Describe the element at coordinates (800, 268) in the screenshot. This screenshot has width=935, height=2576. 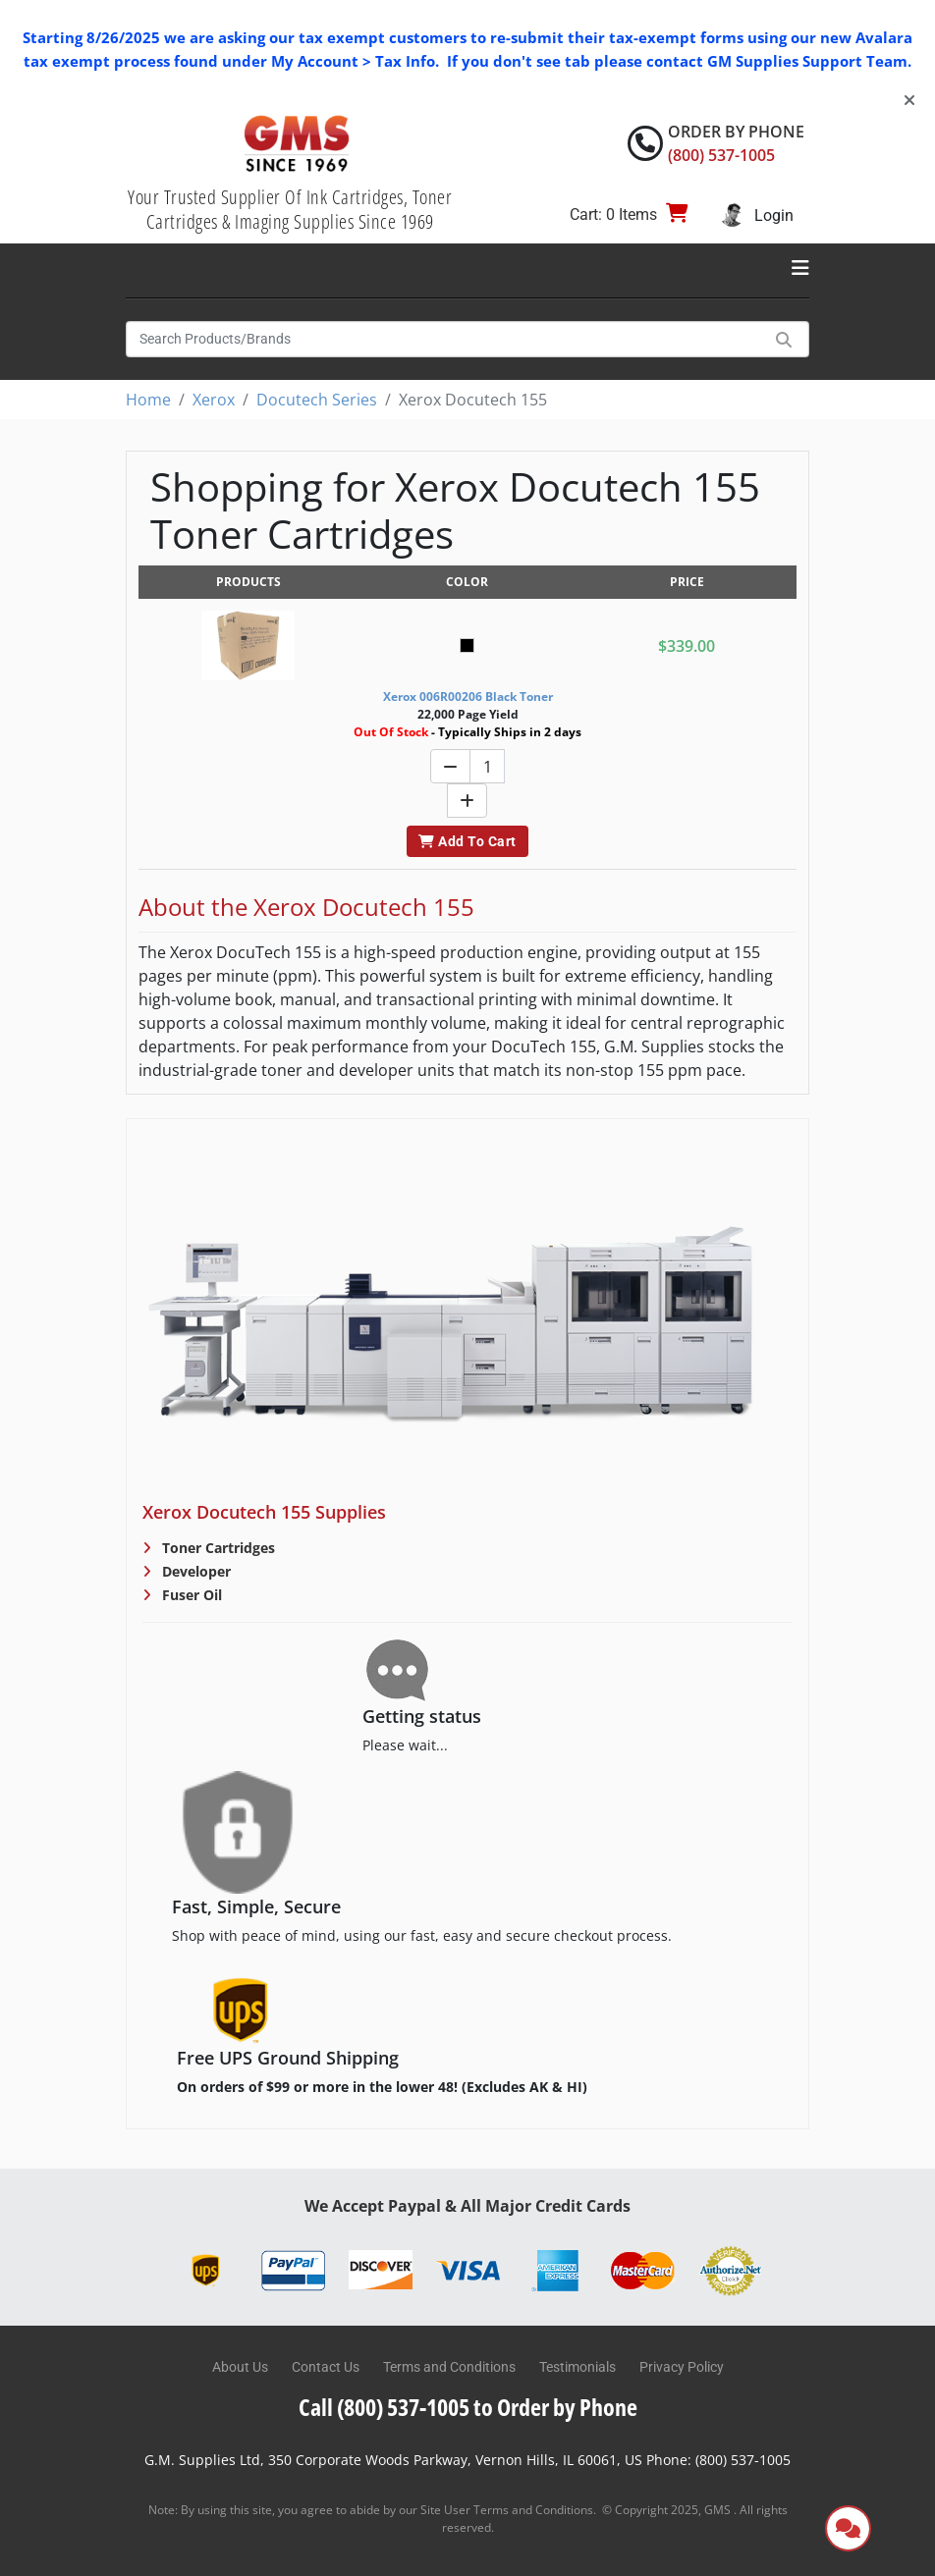
I see `[Toggle navigation]` at that location.